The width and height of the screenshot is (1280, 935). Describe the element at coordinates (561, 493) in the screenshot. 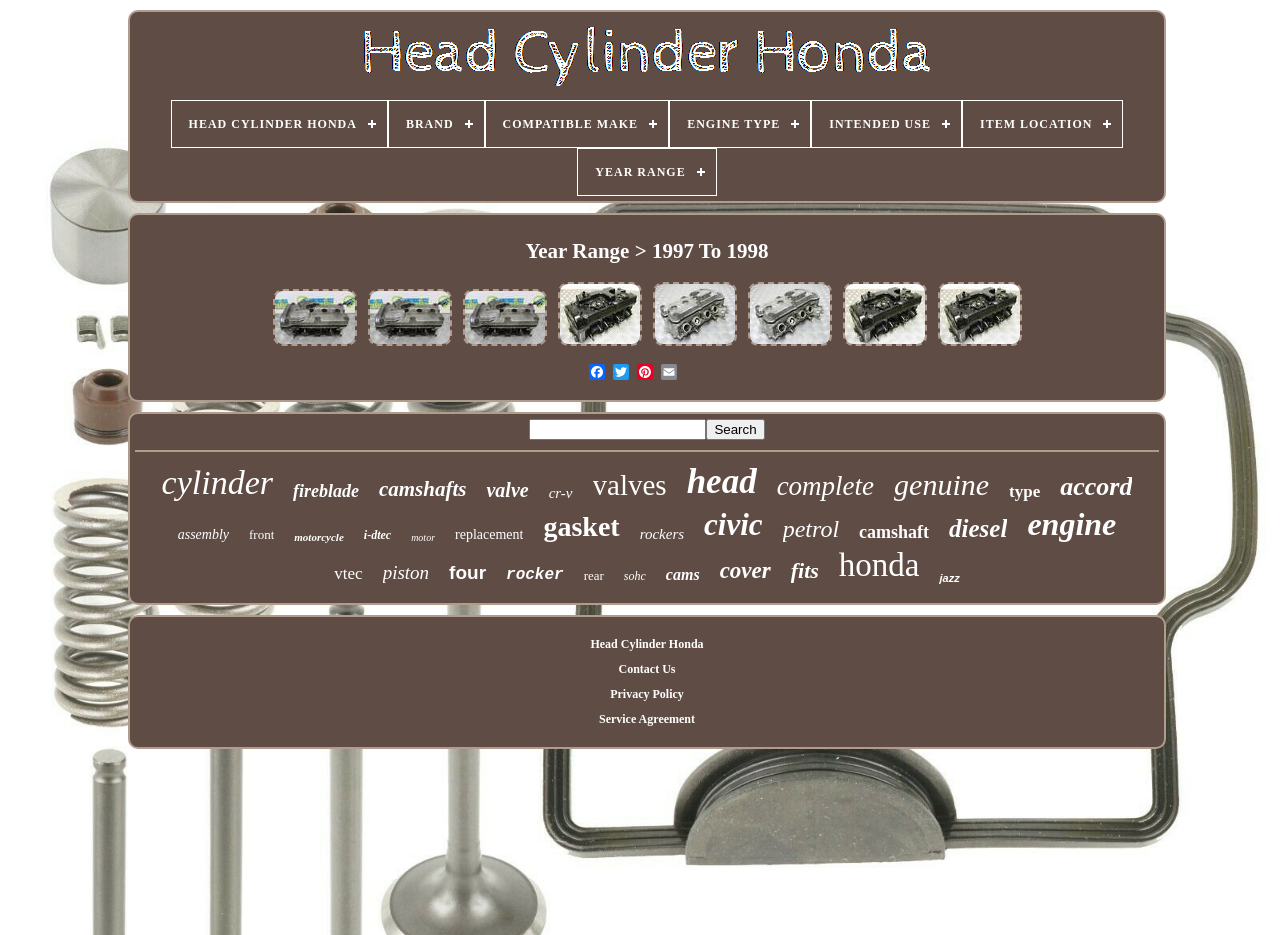

I see `cr-v` at that location.